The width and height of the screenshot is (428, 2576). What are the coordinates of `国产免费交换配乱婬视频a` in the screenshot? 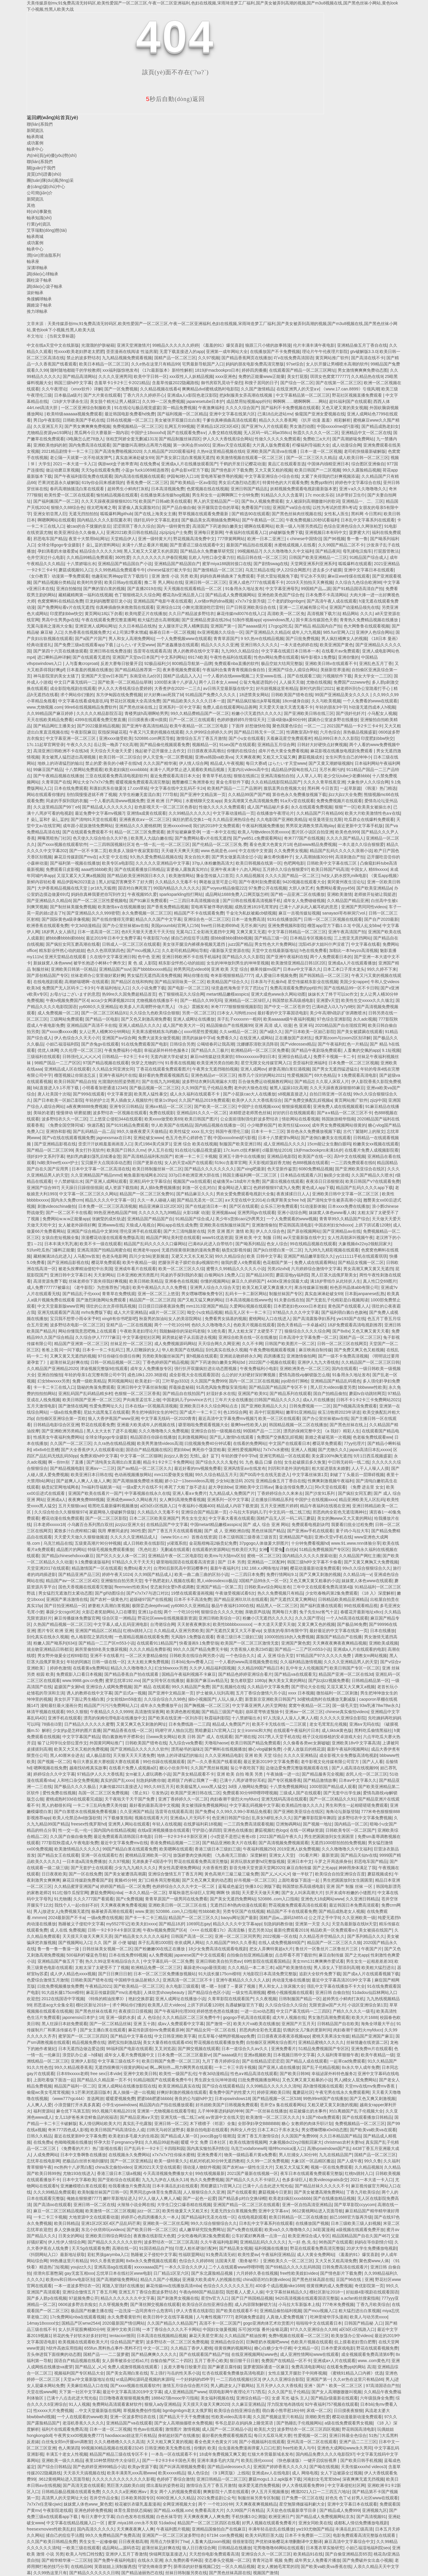 It's located at (308, 1100).